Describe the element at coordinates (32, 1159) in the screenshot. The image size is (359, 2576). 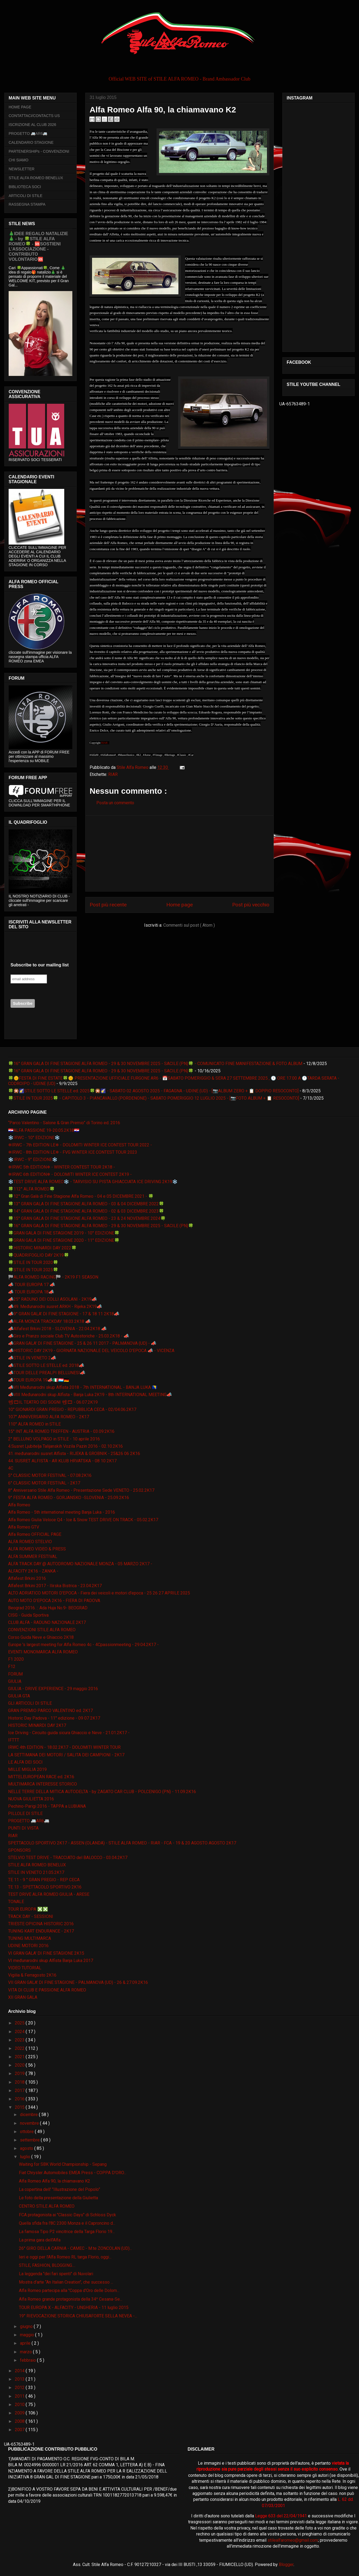
I see `❄️IRWC - 9° EDIZIONE❄️` at that location.